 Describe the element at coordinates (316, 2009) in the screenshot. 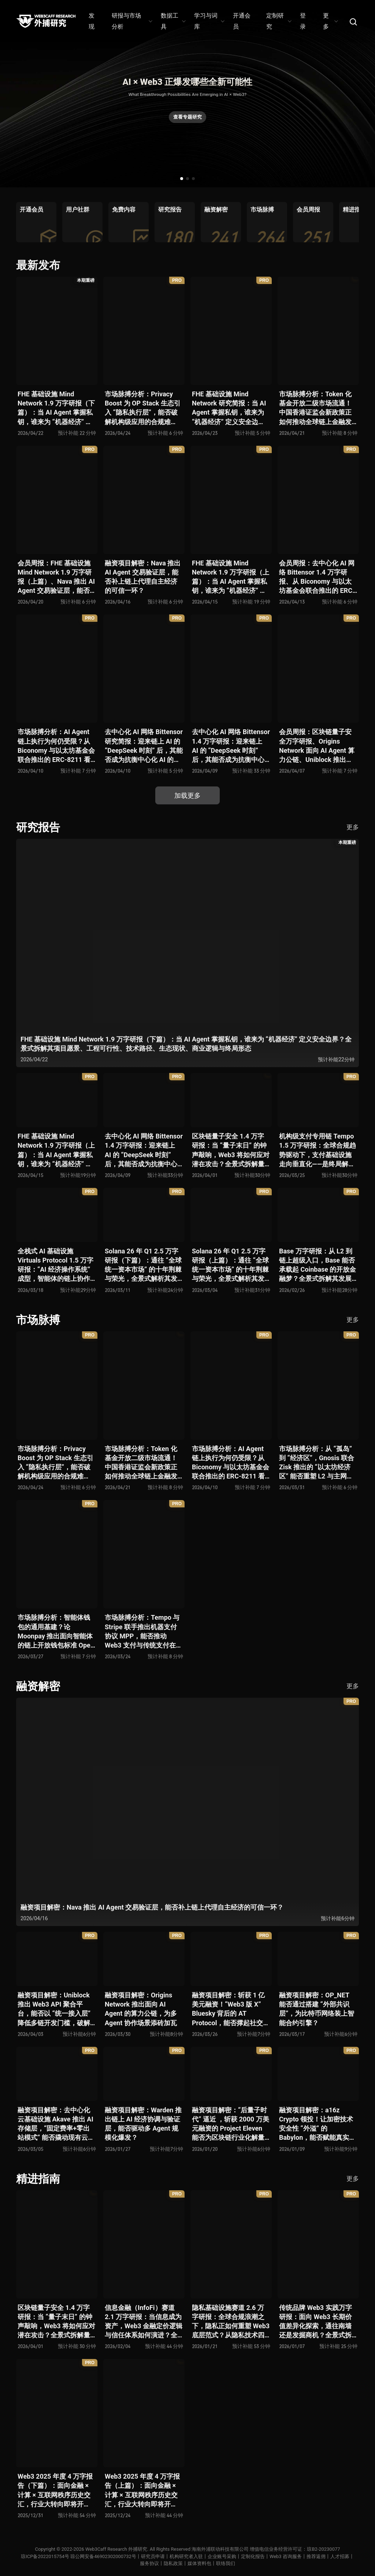

I see `融资项目解密：OP_NET 能否通过搭建 “外部共识层”，为比特币网络装上智能合约引擎？` at that location.